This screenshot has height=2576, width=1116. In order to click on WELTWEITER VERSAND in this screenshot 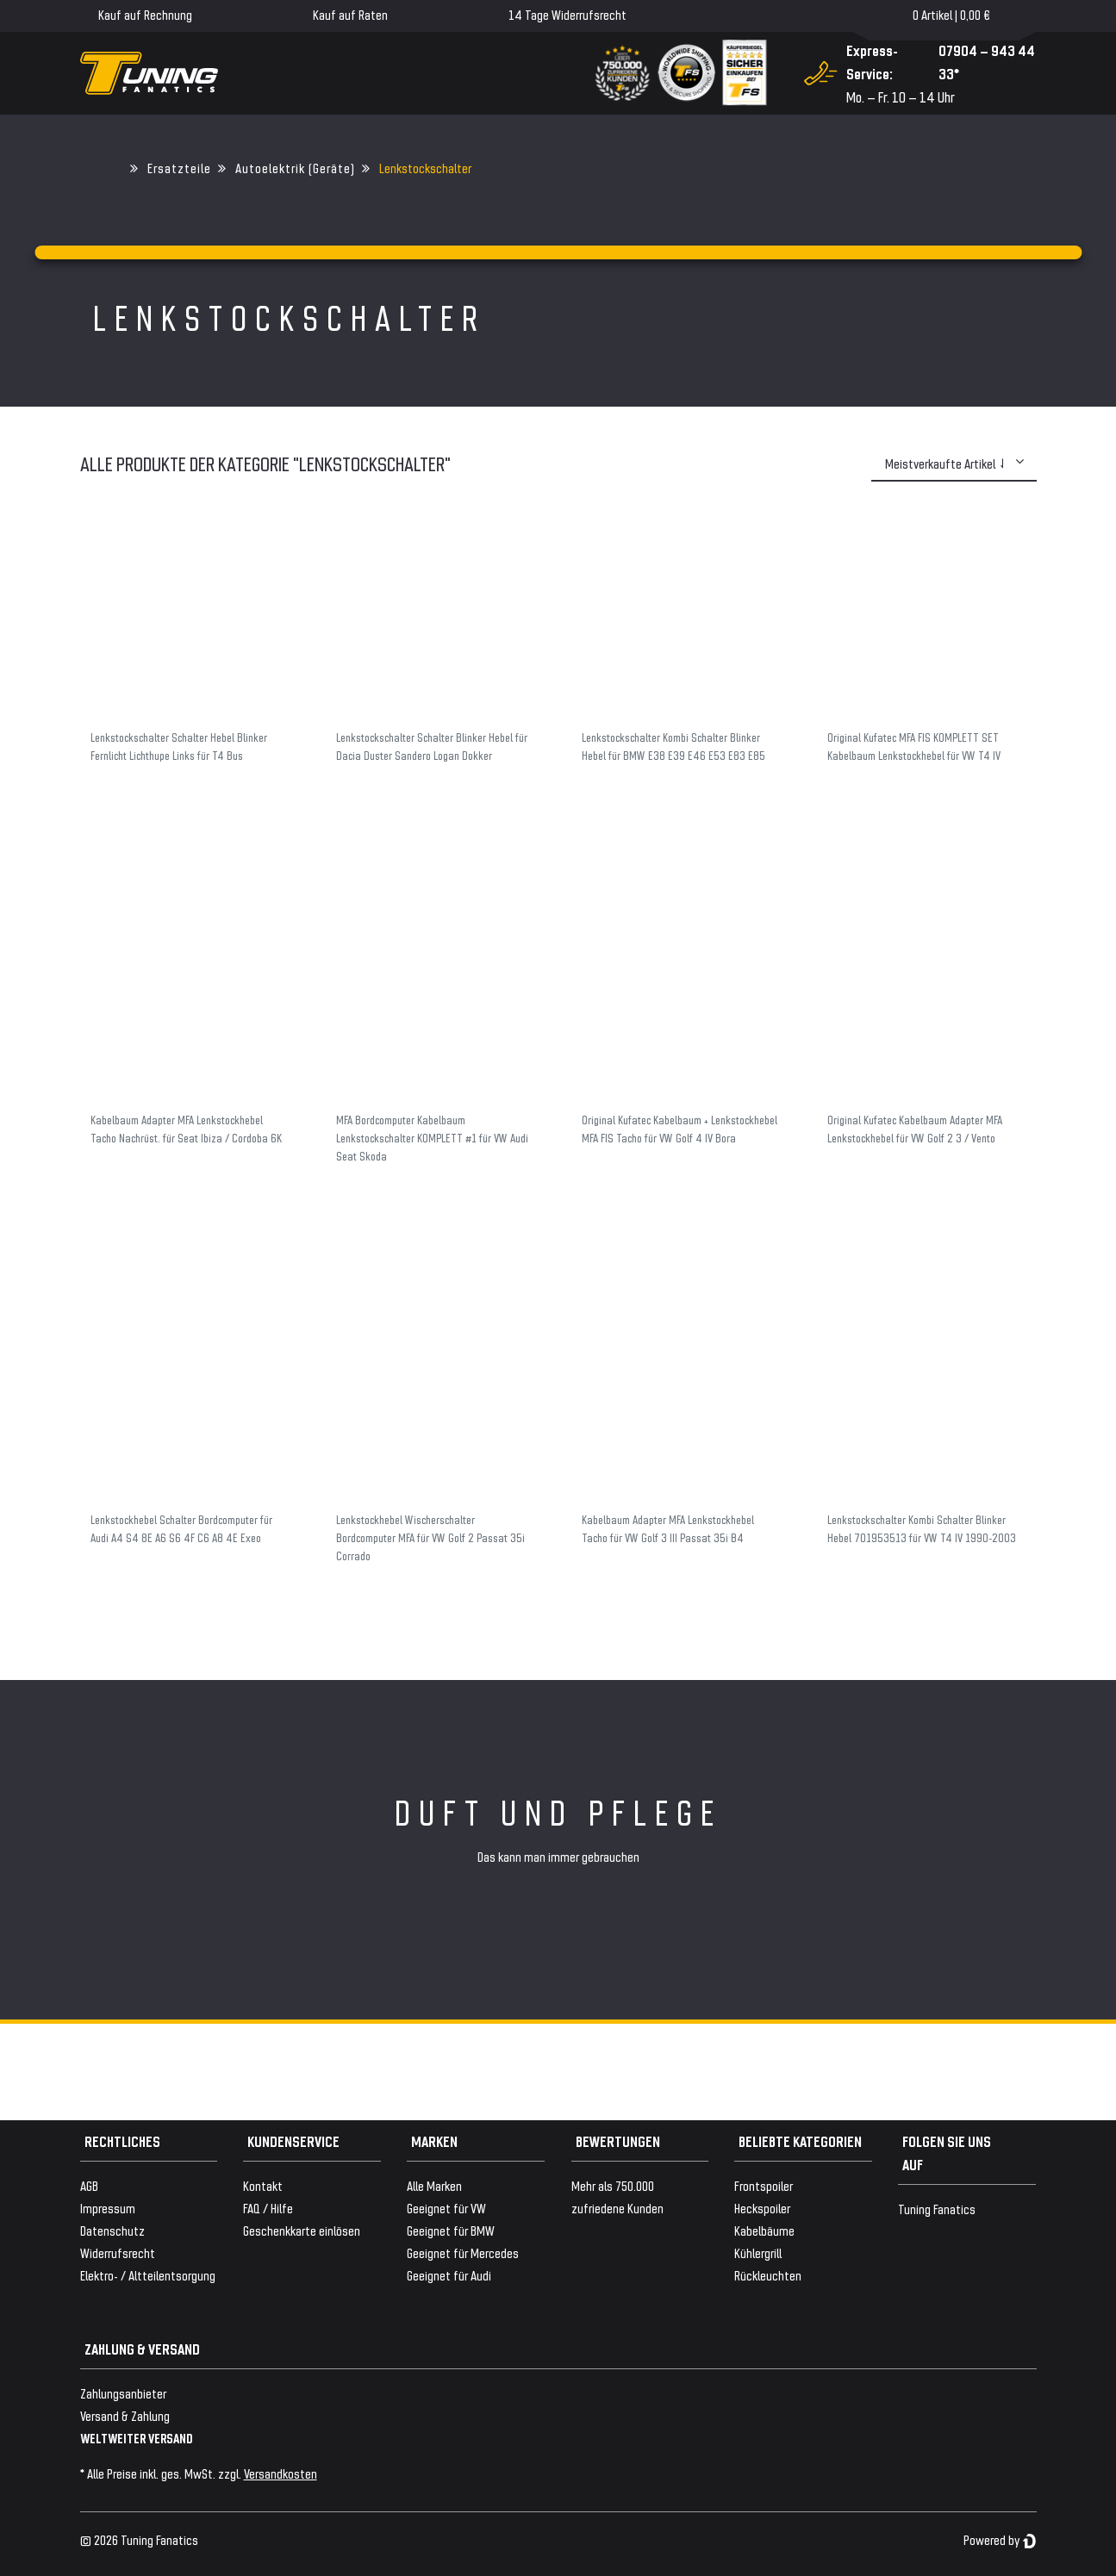, I will do `click(136, 2438)`.